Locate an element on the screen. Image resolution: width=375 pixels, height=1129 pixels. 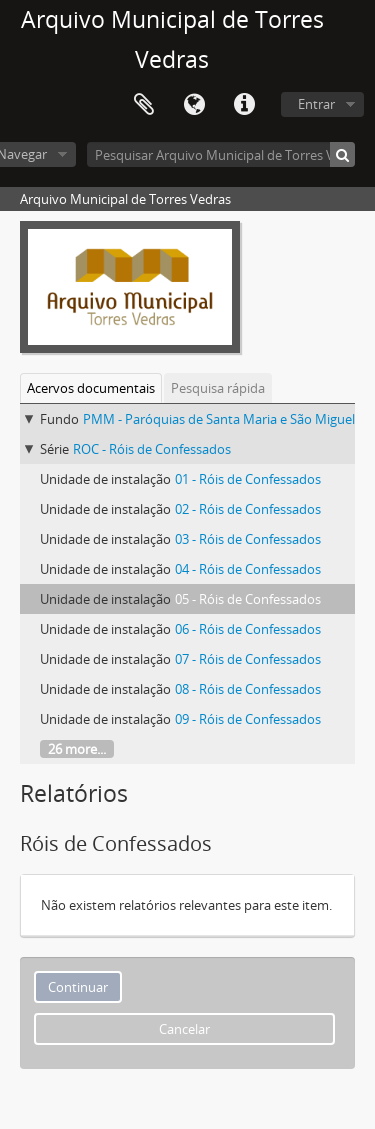
Cancelar is located at coordinates (184, 1029).